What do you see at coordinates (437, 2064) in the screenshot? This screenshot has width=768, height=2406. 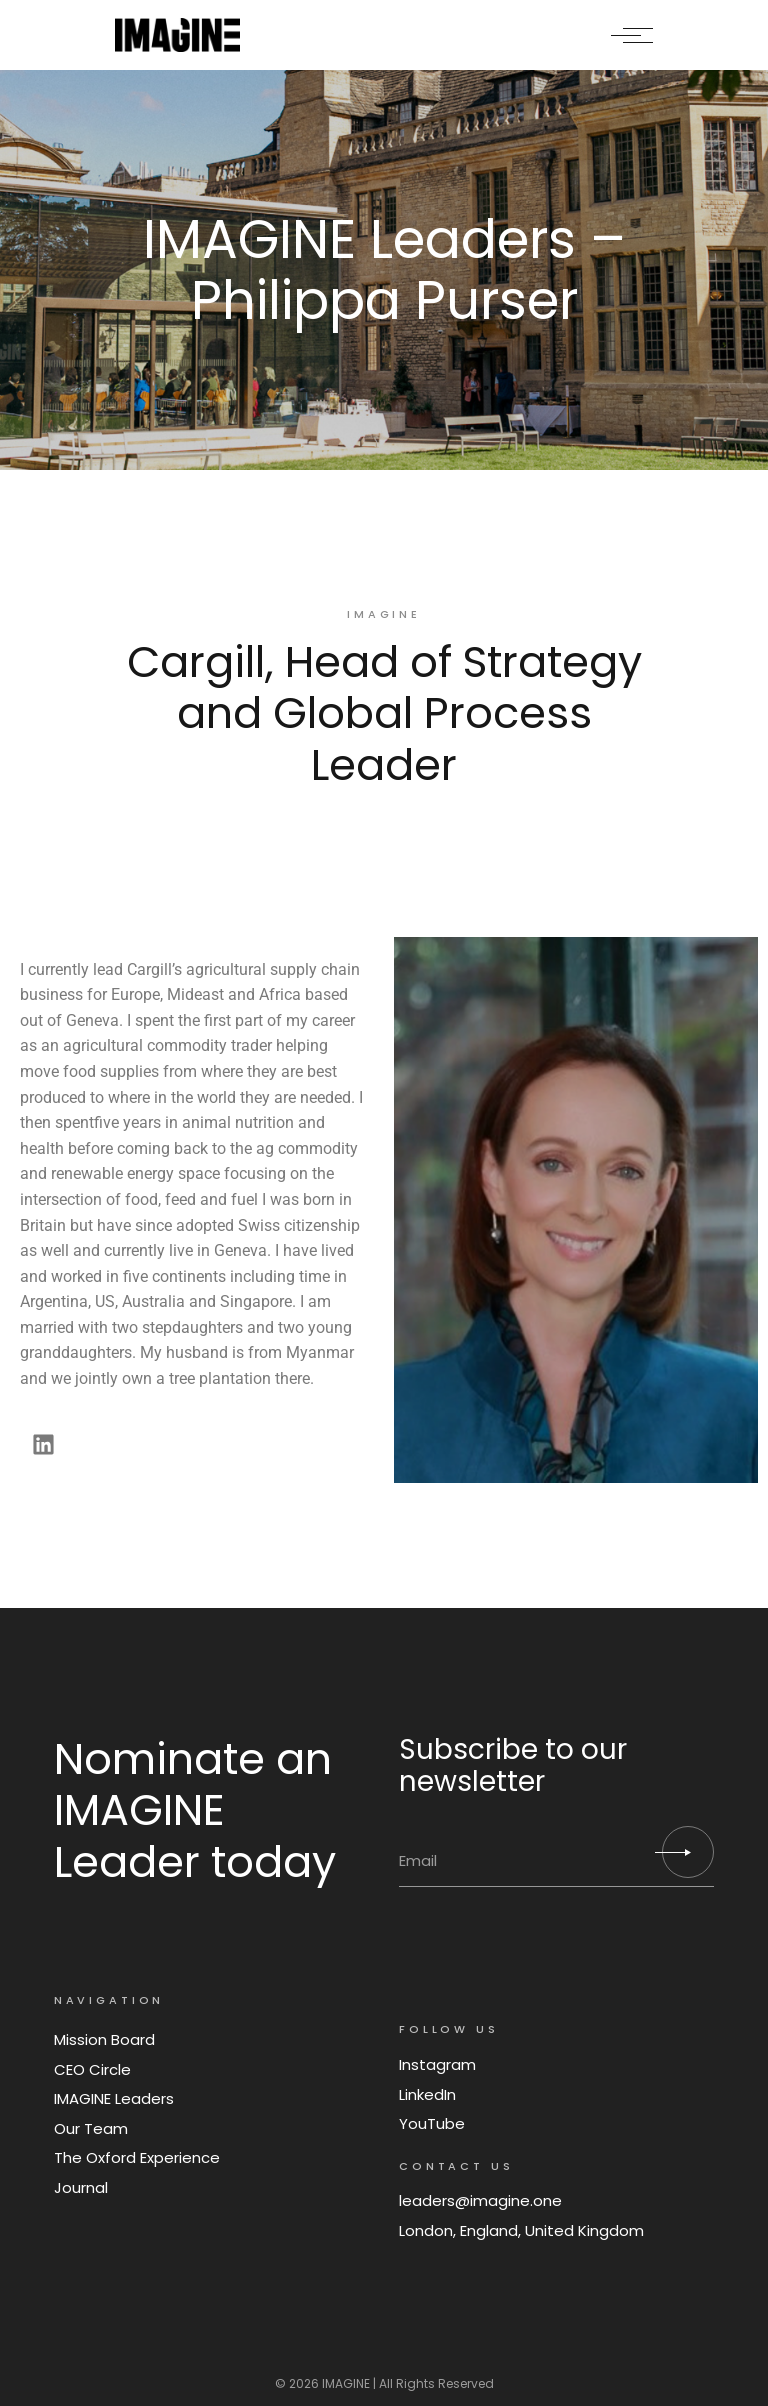 I see `Instagram` at bounding box center [437, 2064].